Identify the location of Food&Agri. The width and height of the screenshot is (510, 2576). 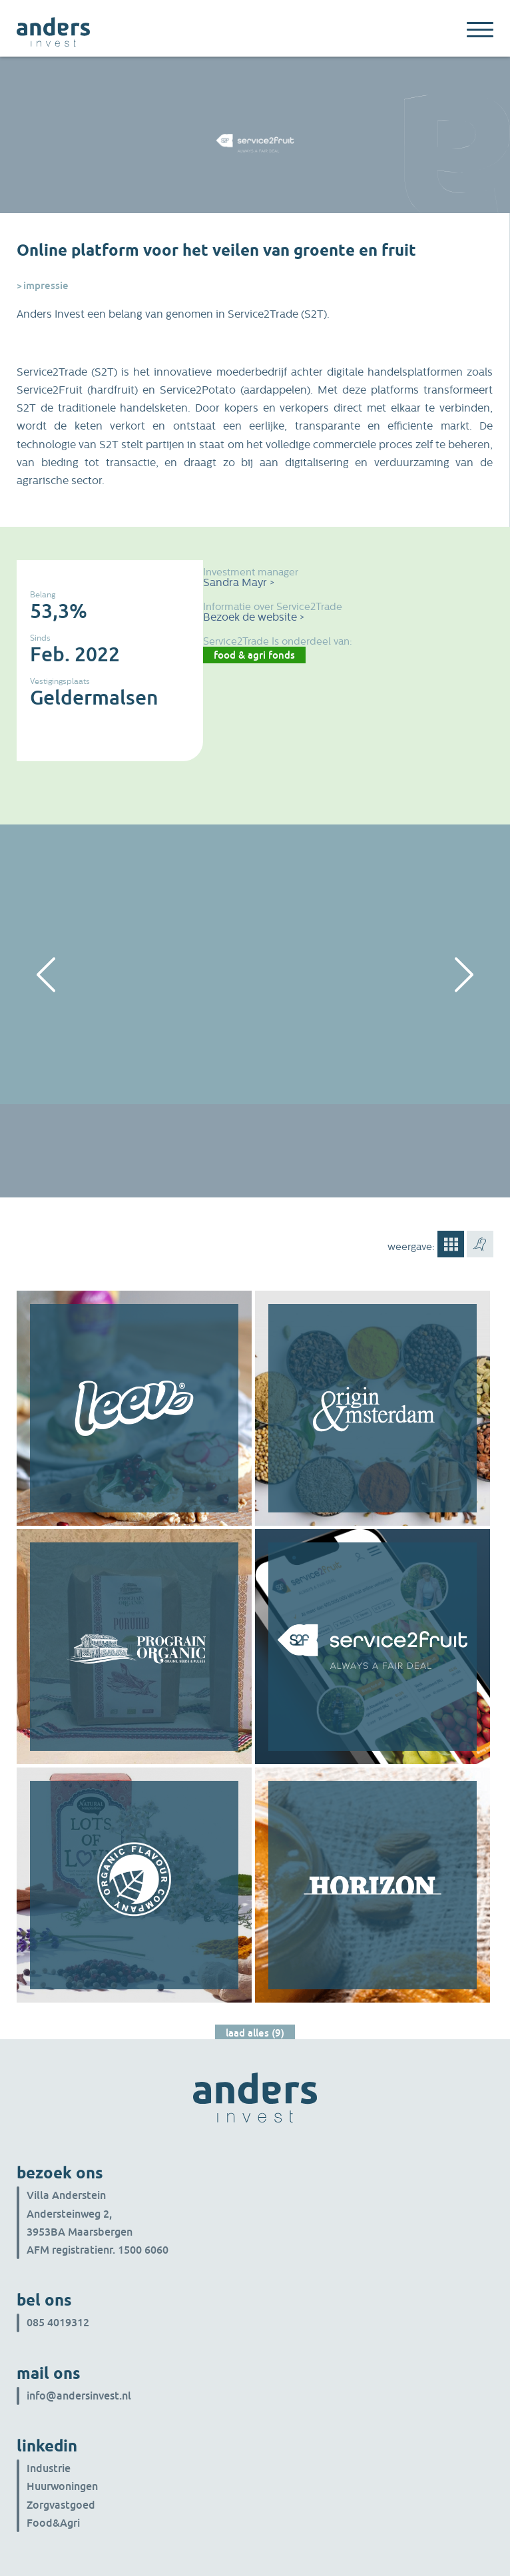
(53, 2522).